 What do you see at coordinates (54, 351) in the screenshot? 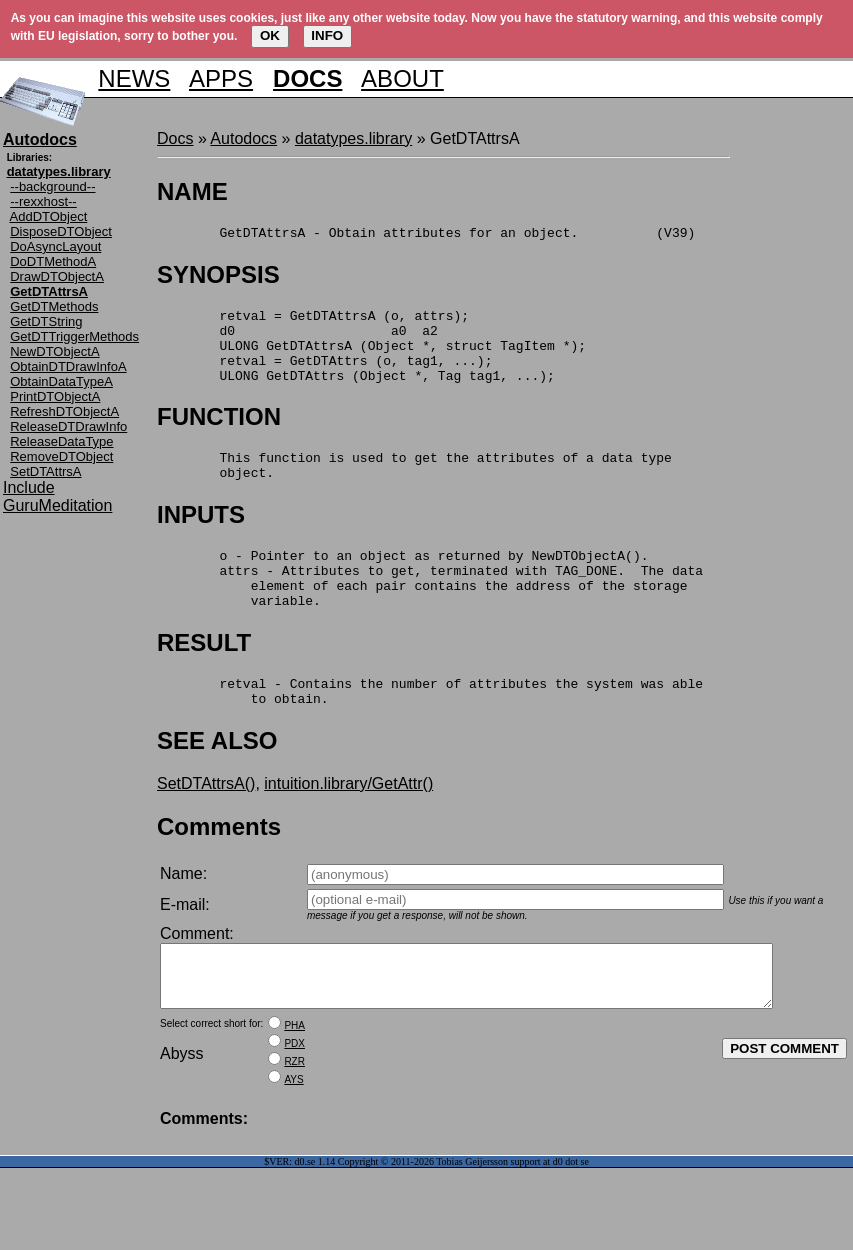
I see `NewDTObjectA` at bounding box center [54, 351].